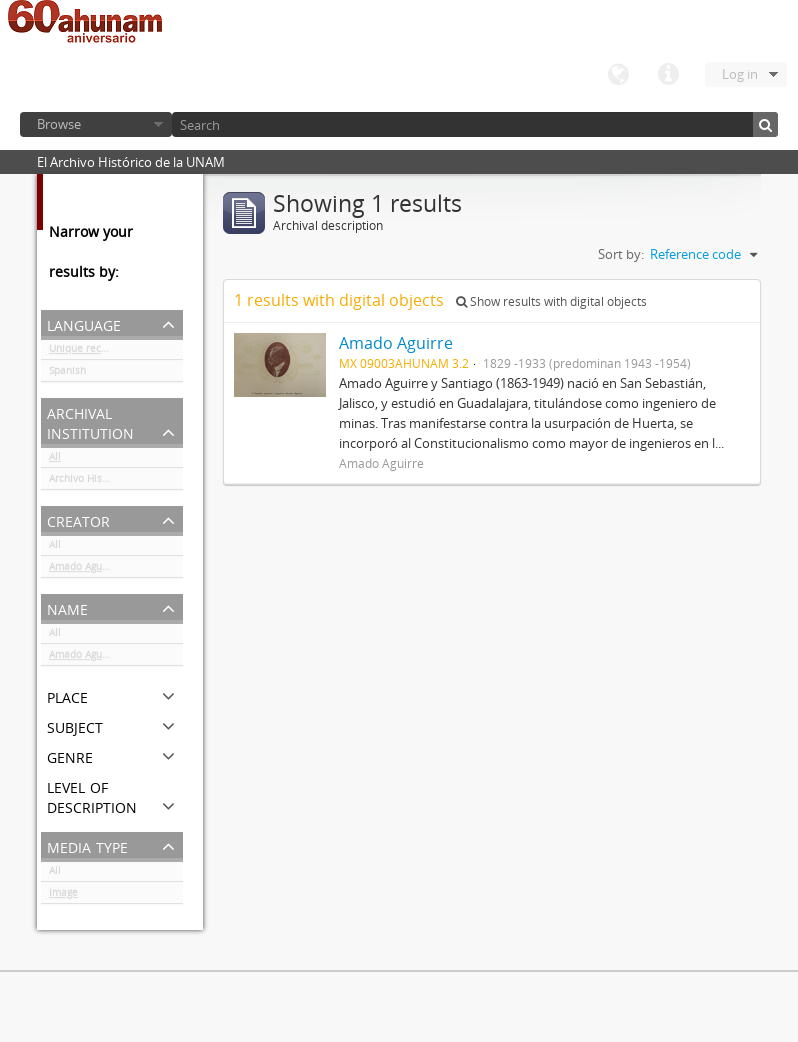 Image resolution: width=798 pixels, height=1042 pixels. What do you see at coordinates (740, 74) in the screenshot?
I see `Log in` at bounding box center [740, 74].